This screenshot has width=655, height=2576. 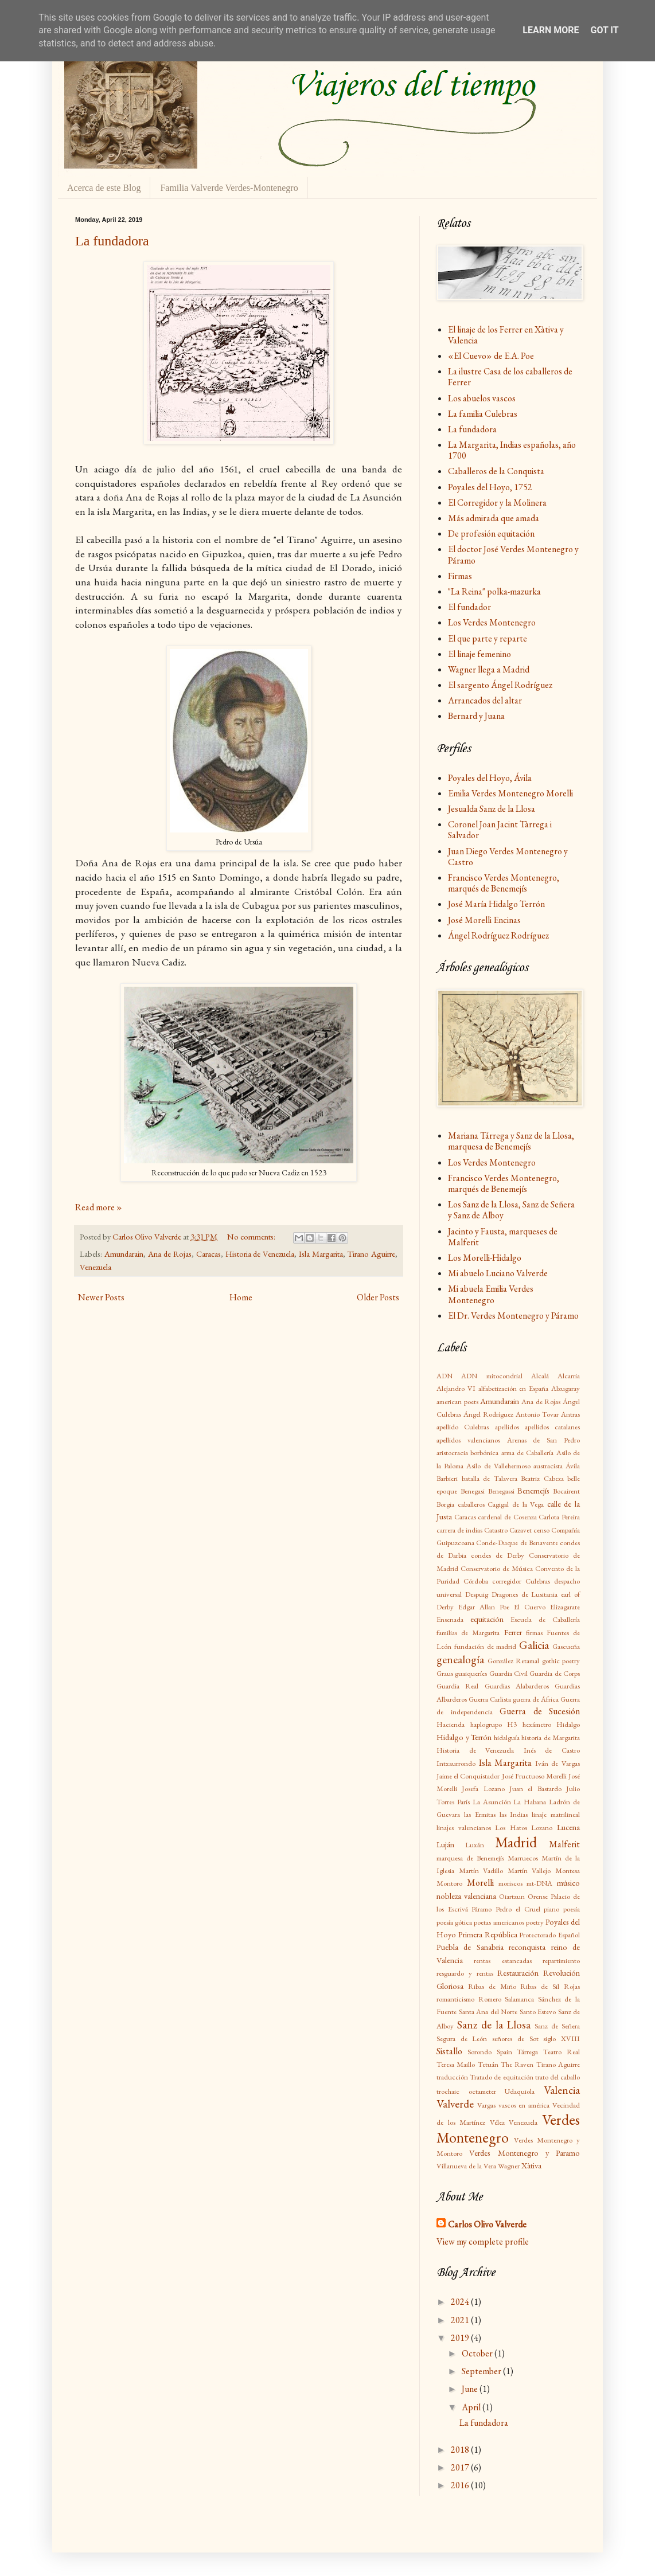 I want to click on Conservatorio de Música, so click(x=497, y=1568).